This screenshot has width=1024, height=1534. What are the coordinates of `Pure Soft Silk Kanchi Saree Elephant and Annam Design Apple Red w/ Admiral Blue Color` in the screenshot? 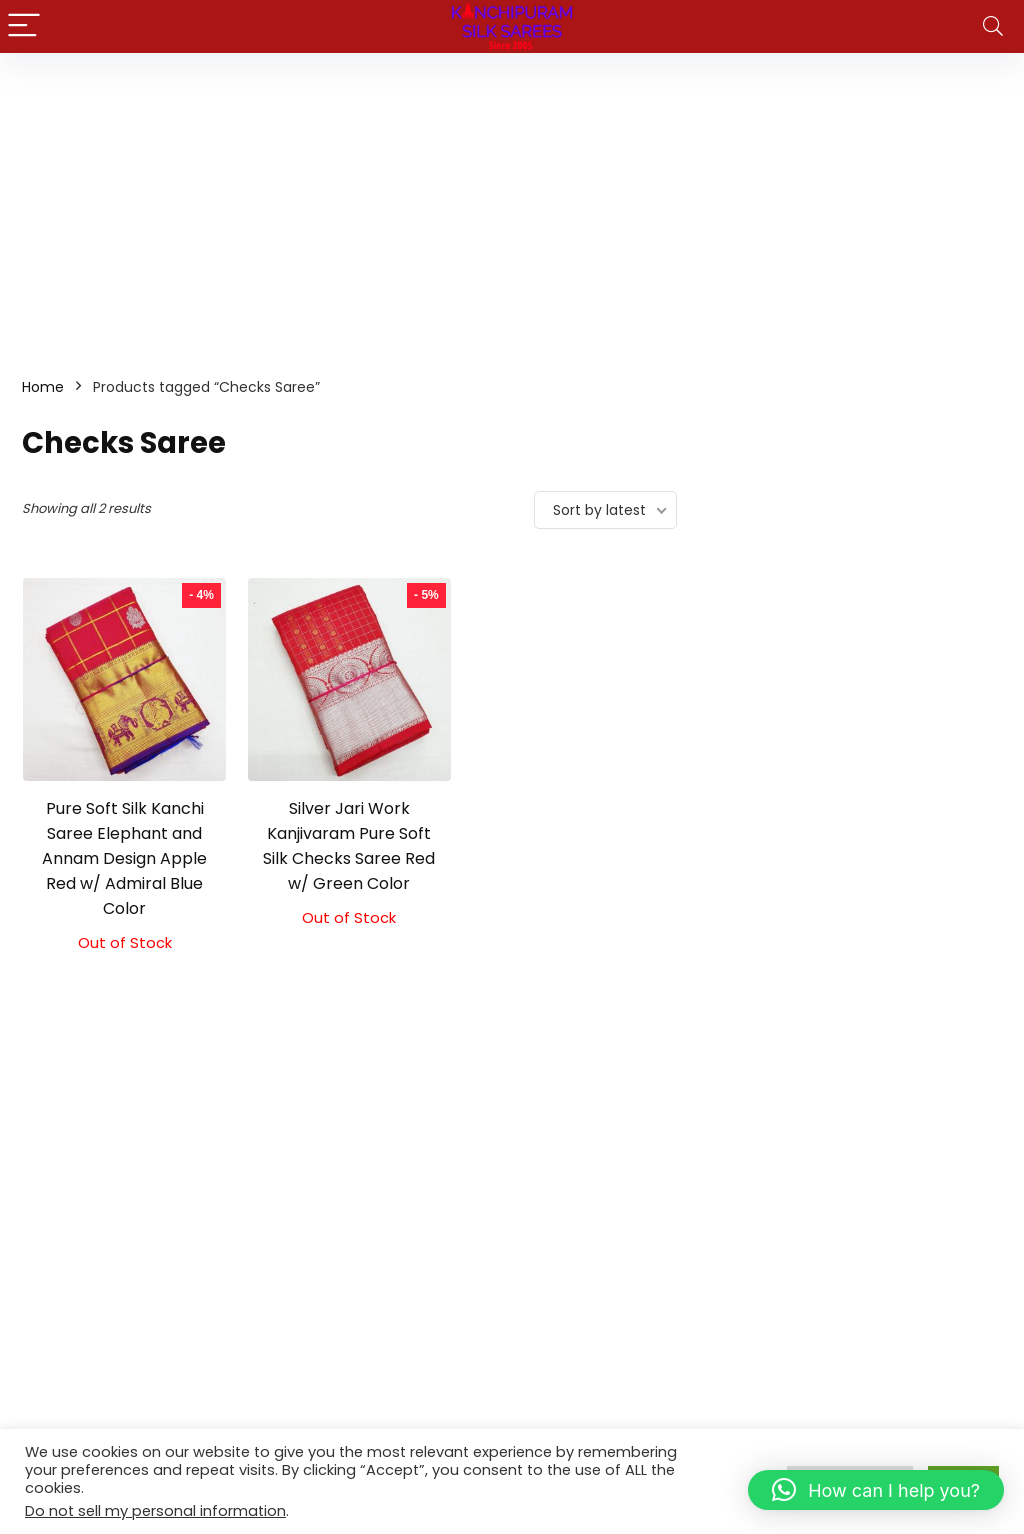 It's located at (124, 858).